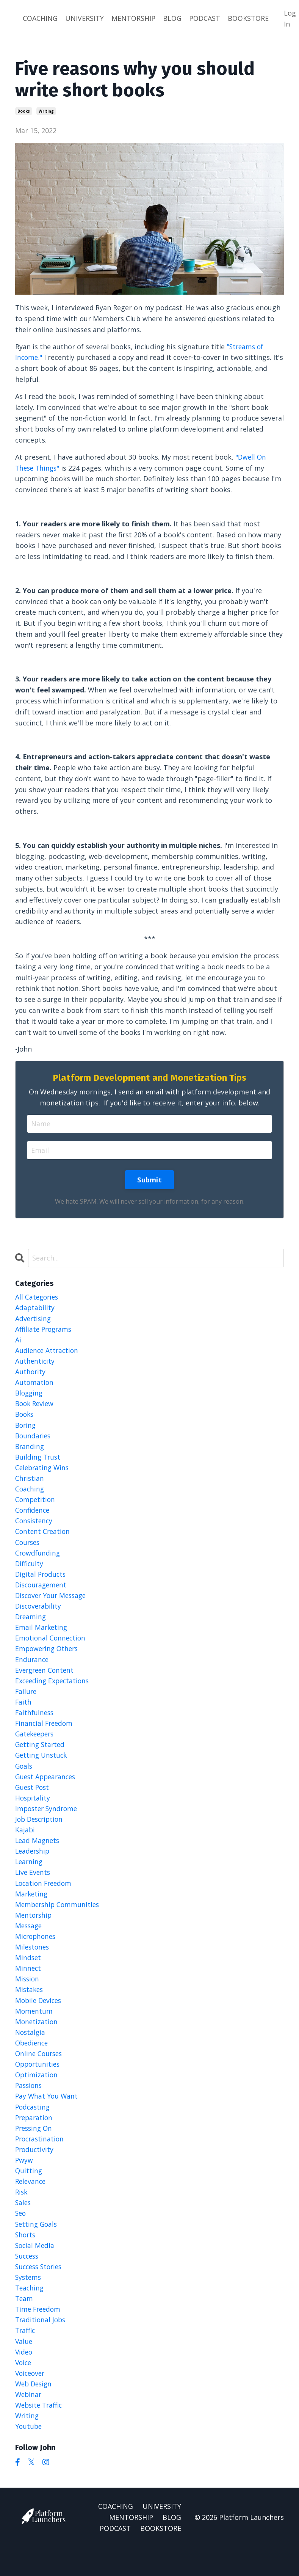  Describe the element at coordinates (33, 1799) in the screenshot. I see `guest post` at that location.